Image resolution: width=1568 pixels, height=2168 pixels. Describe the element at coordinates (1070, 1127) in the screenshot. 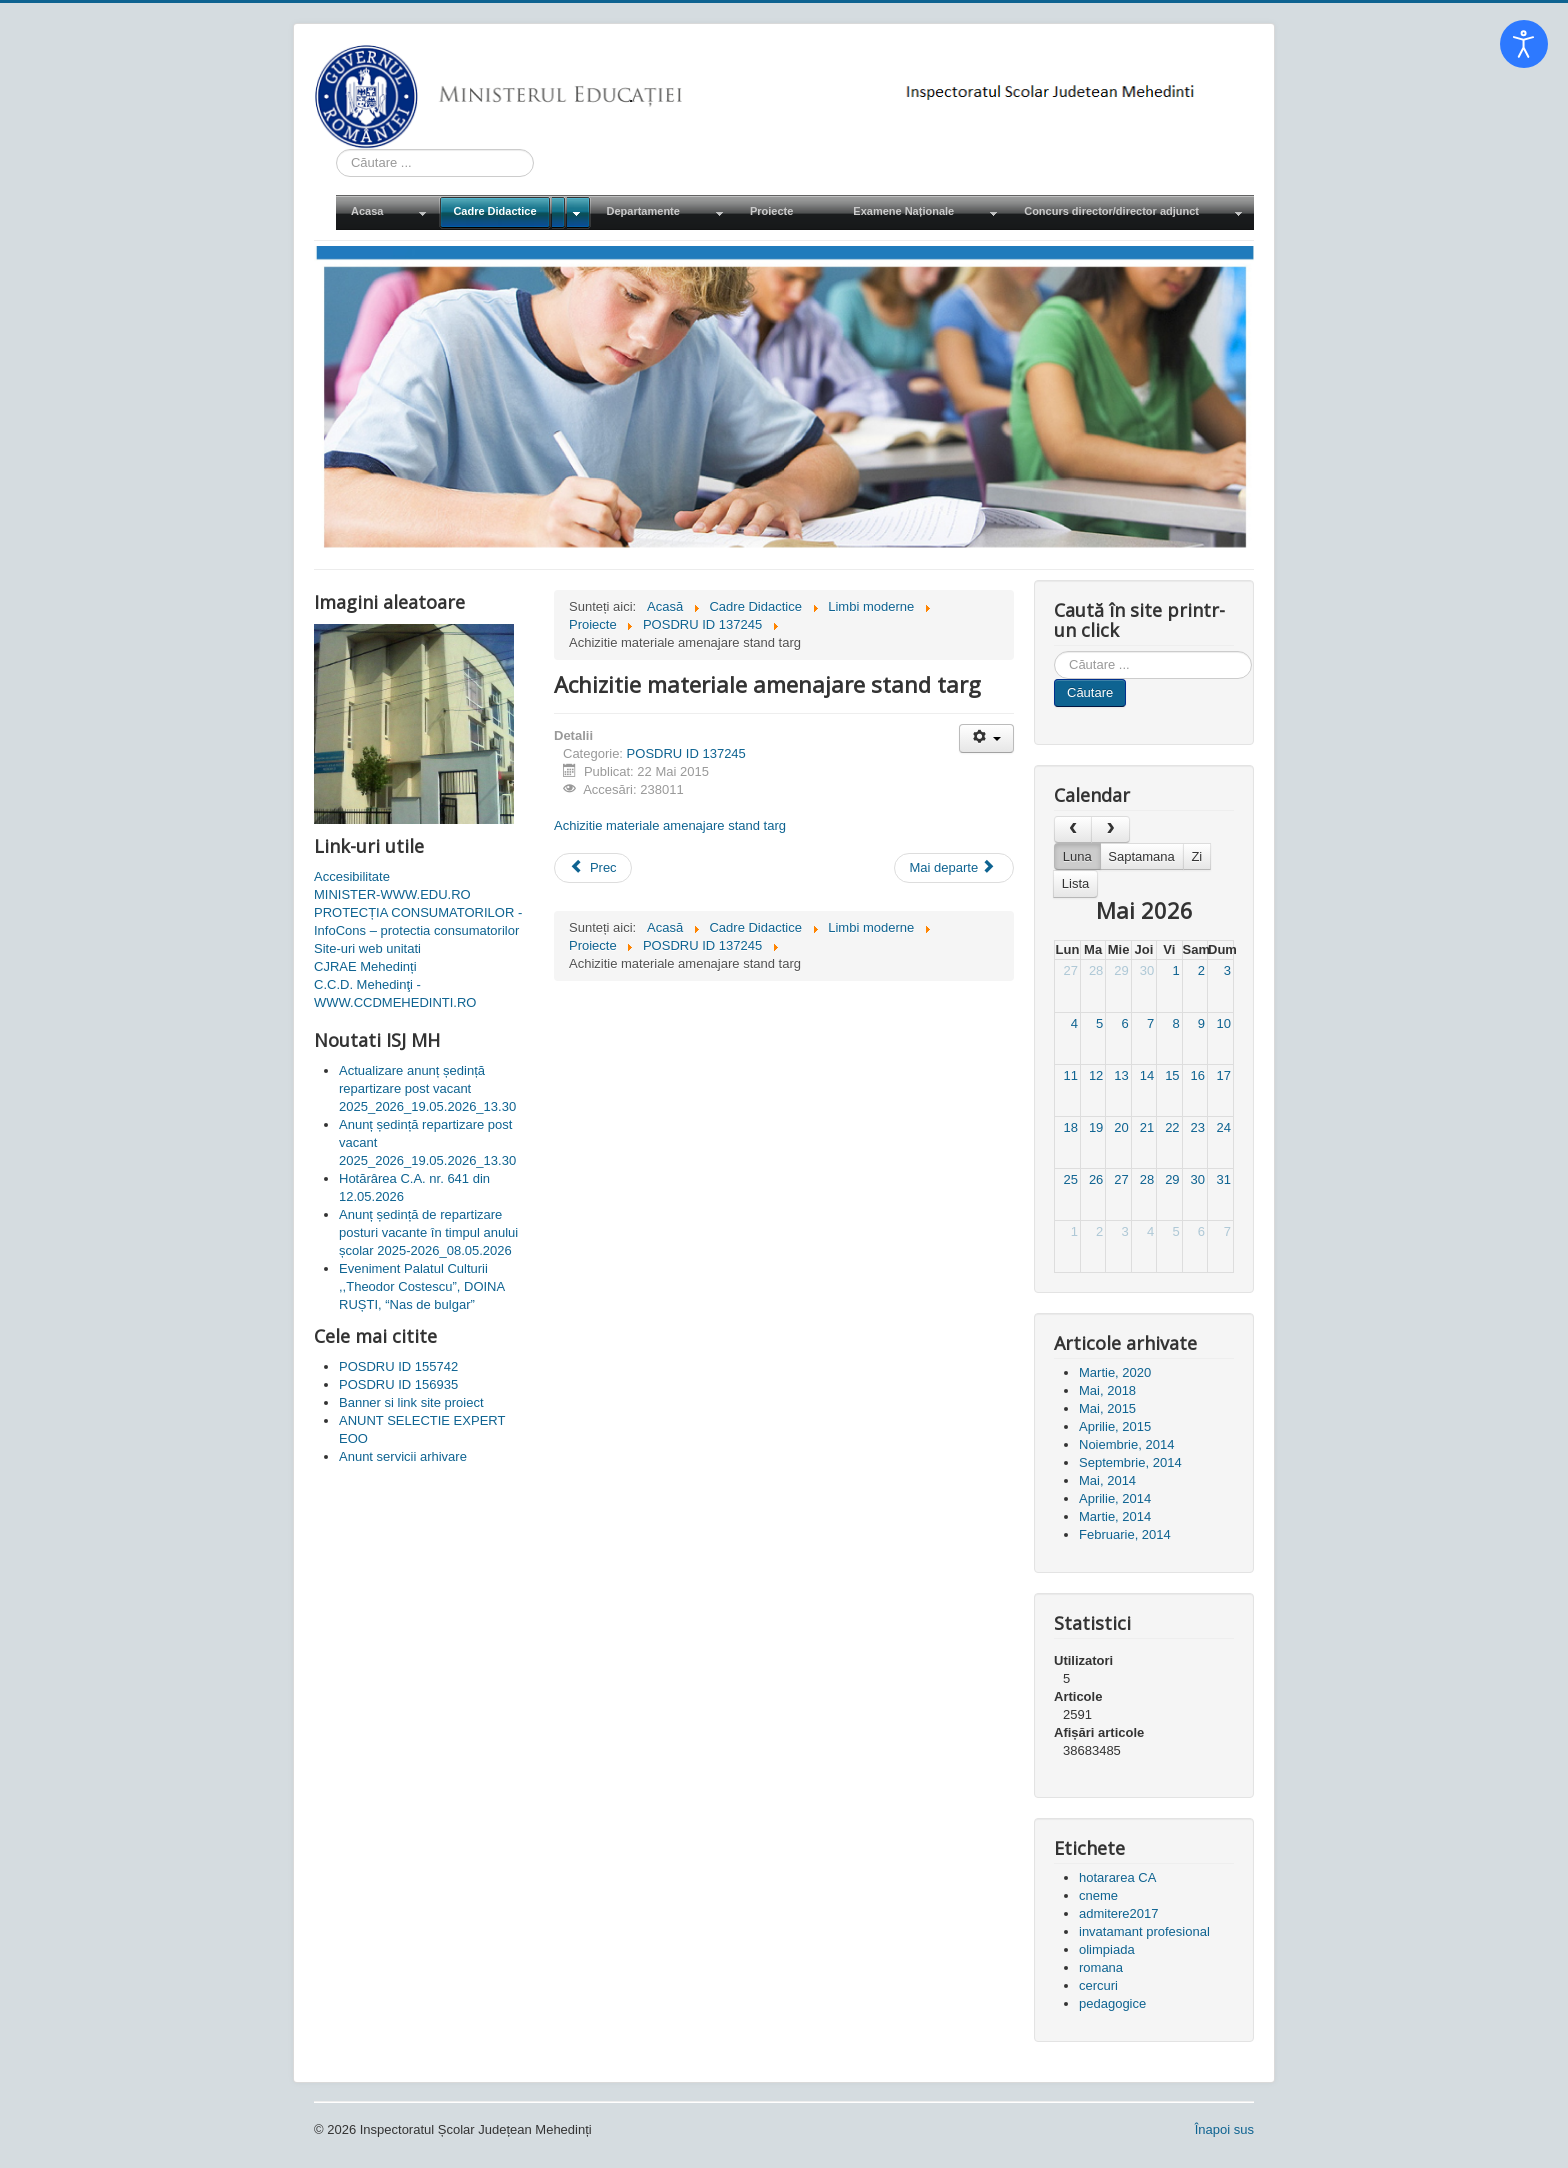

I see `18` at that location.